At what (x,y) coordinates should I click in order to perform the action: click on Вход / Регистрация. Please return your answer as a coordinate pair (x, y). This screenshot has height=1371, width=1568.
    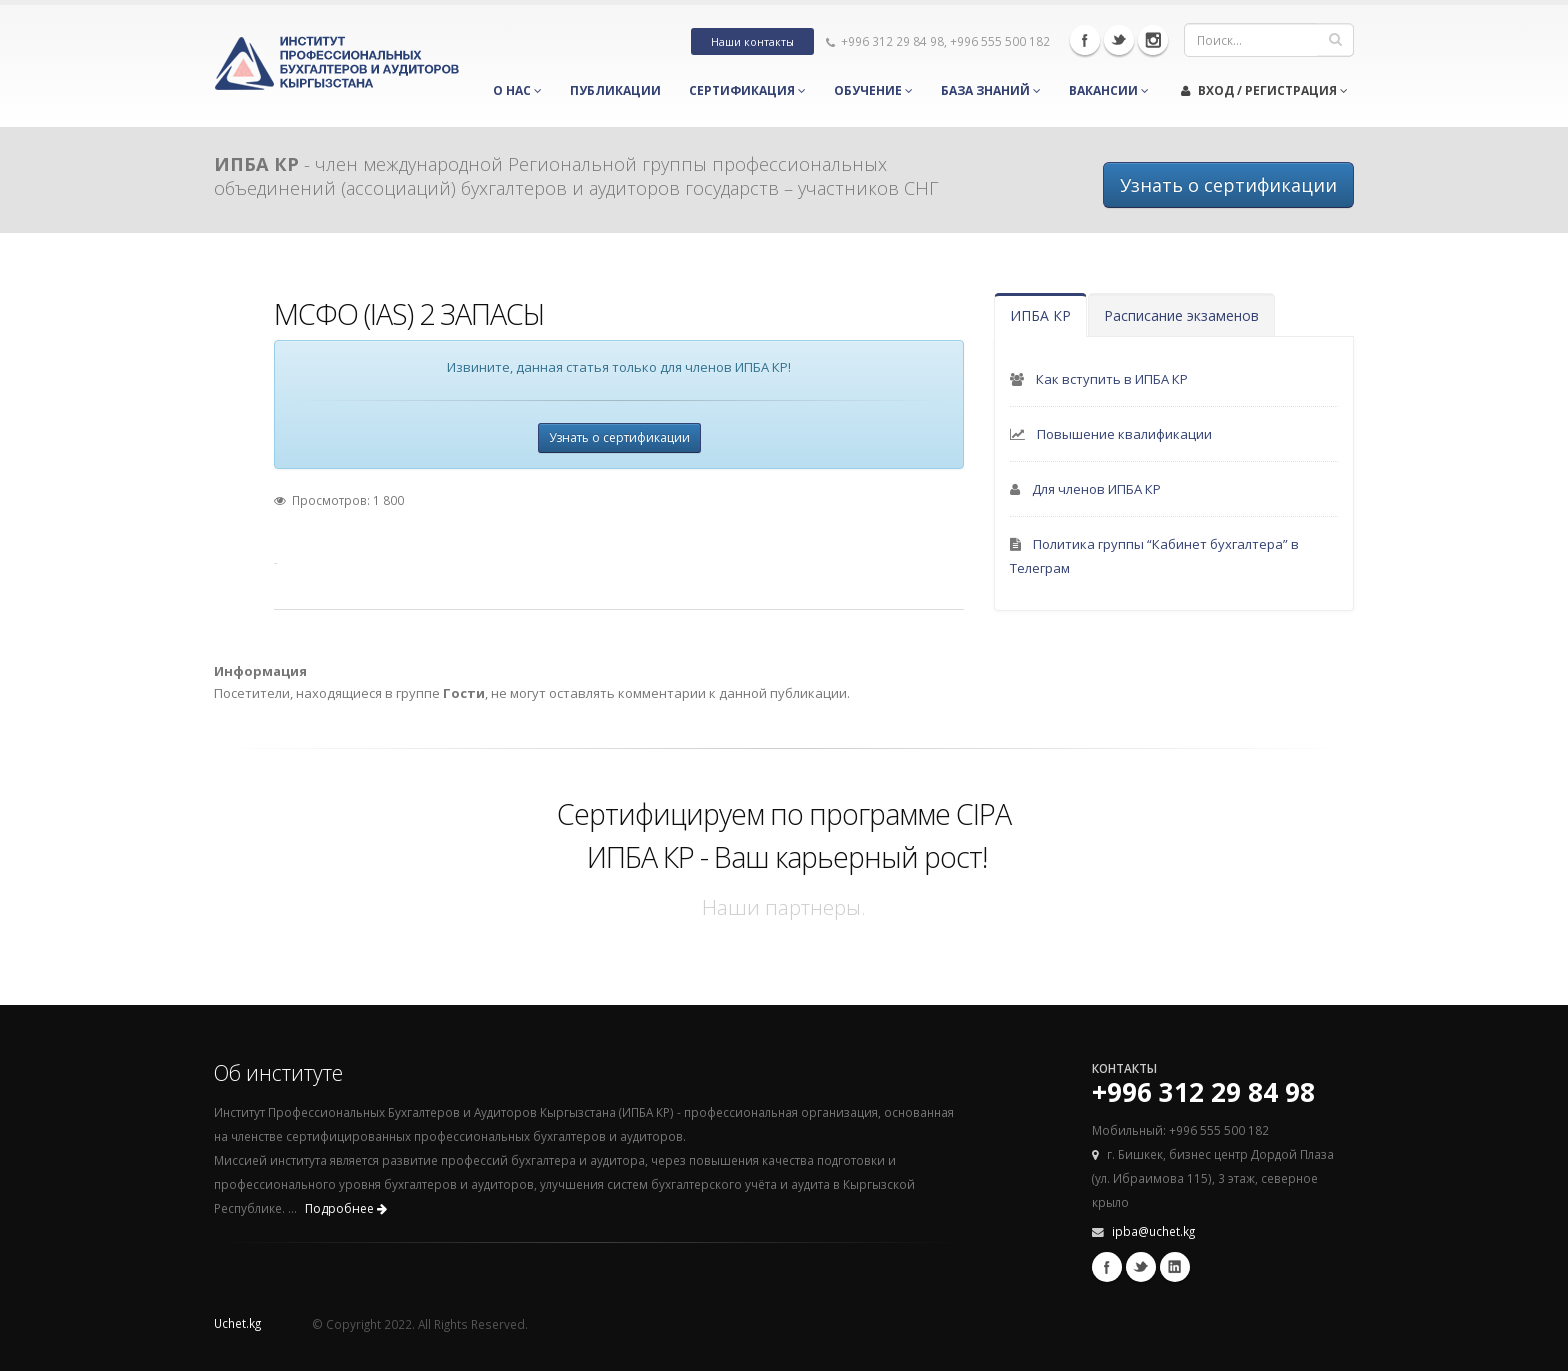
    Looking at the image, I should click on (1264, 90).